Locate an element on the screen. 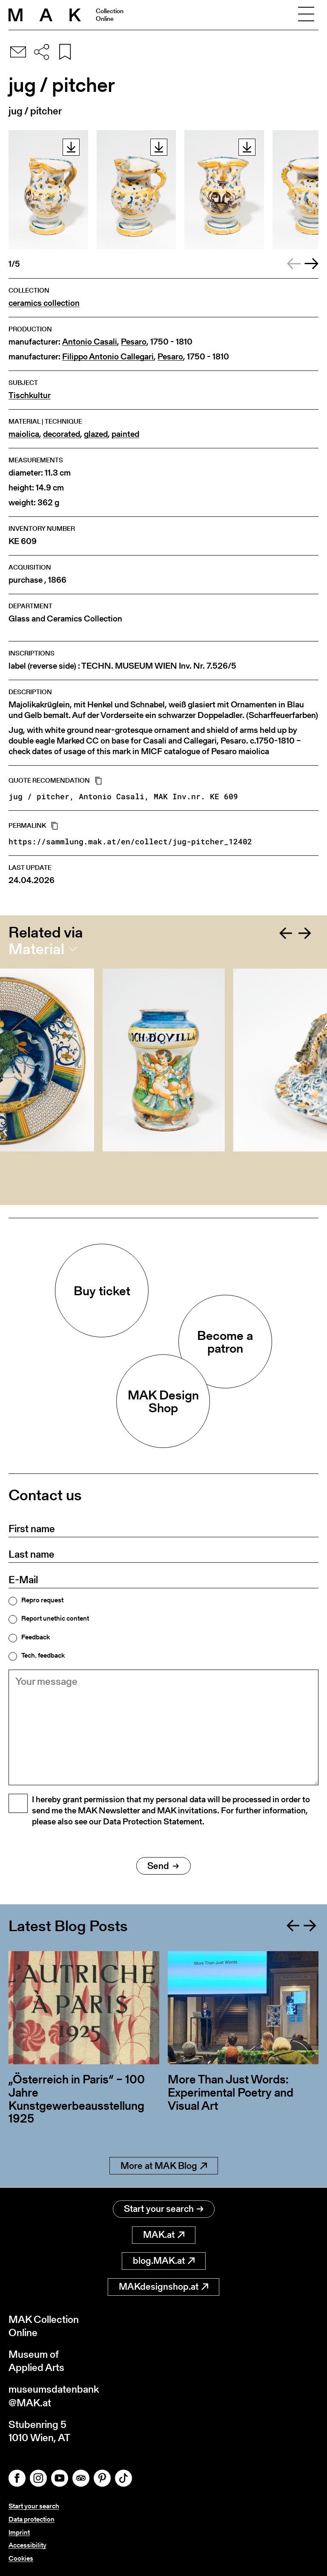 The image size is (327, 2576). ceramics collection is located at coordinates (44, 303).